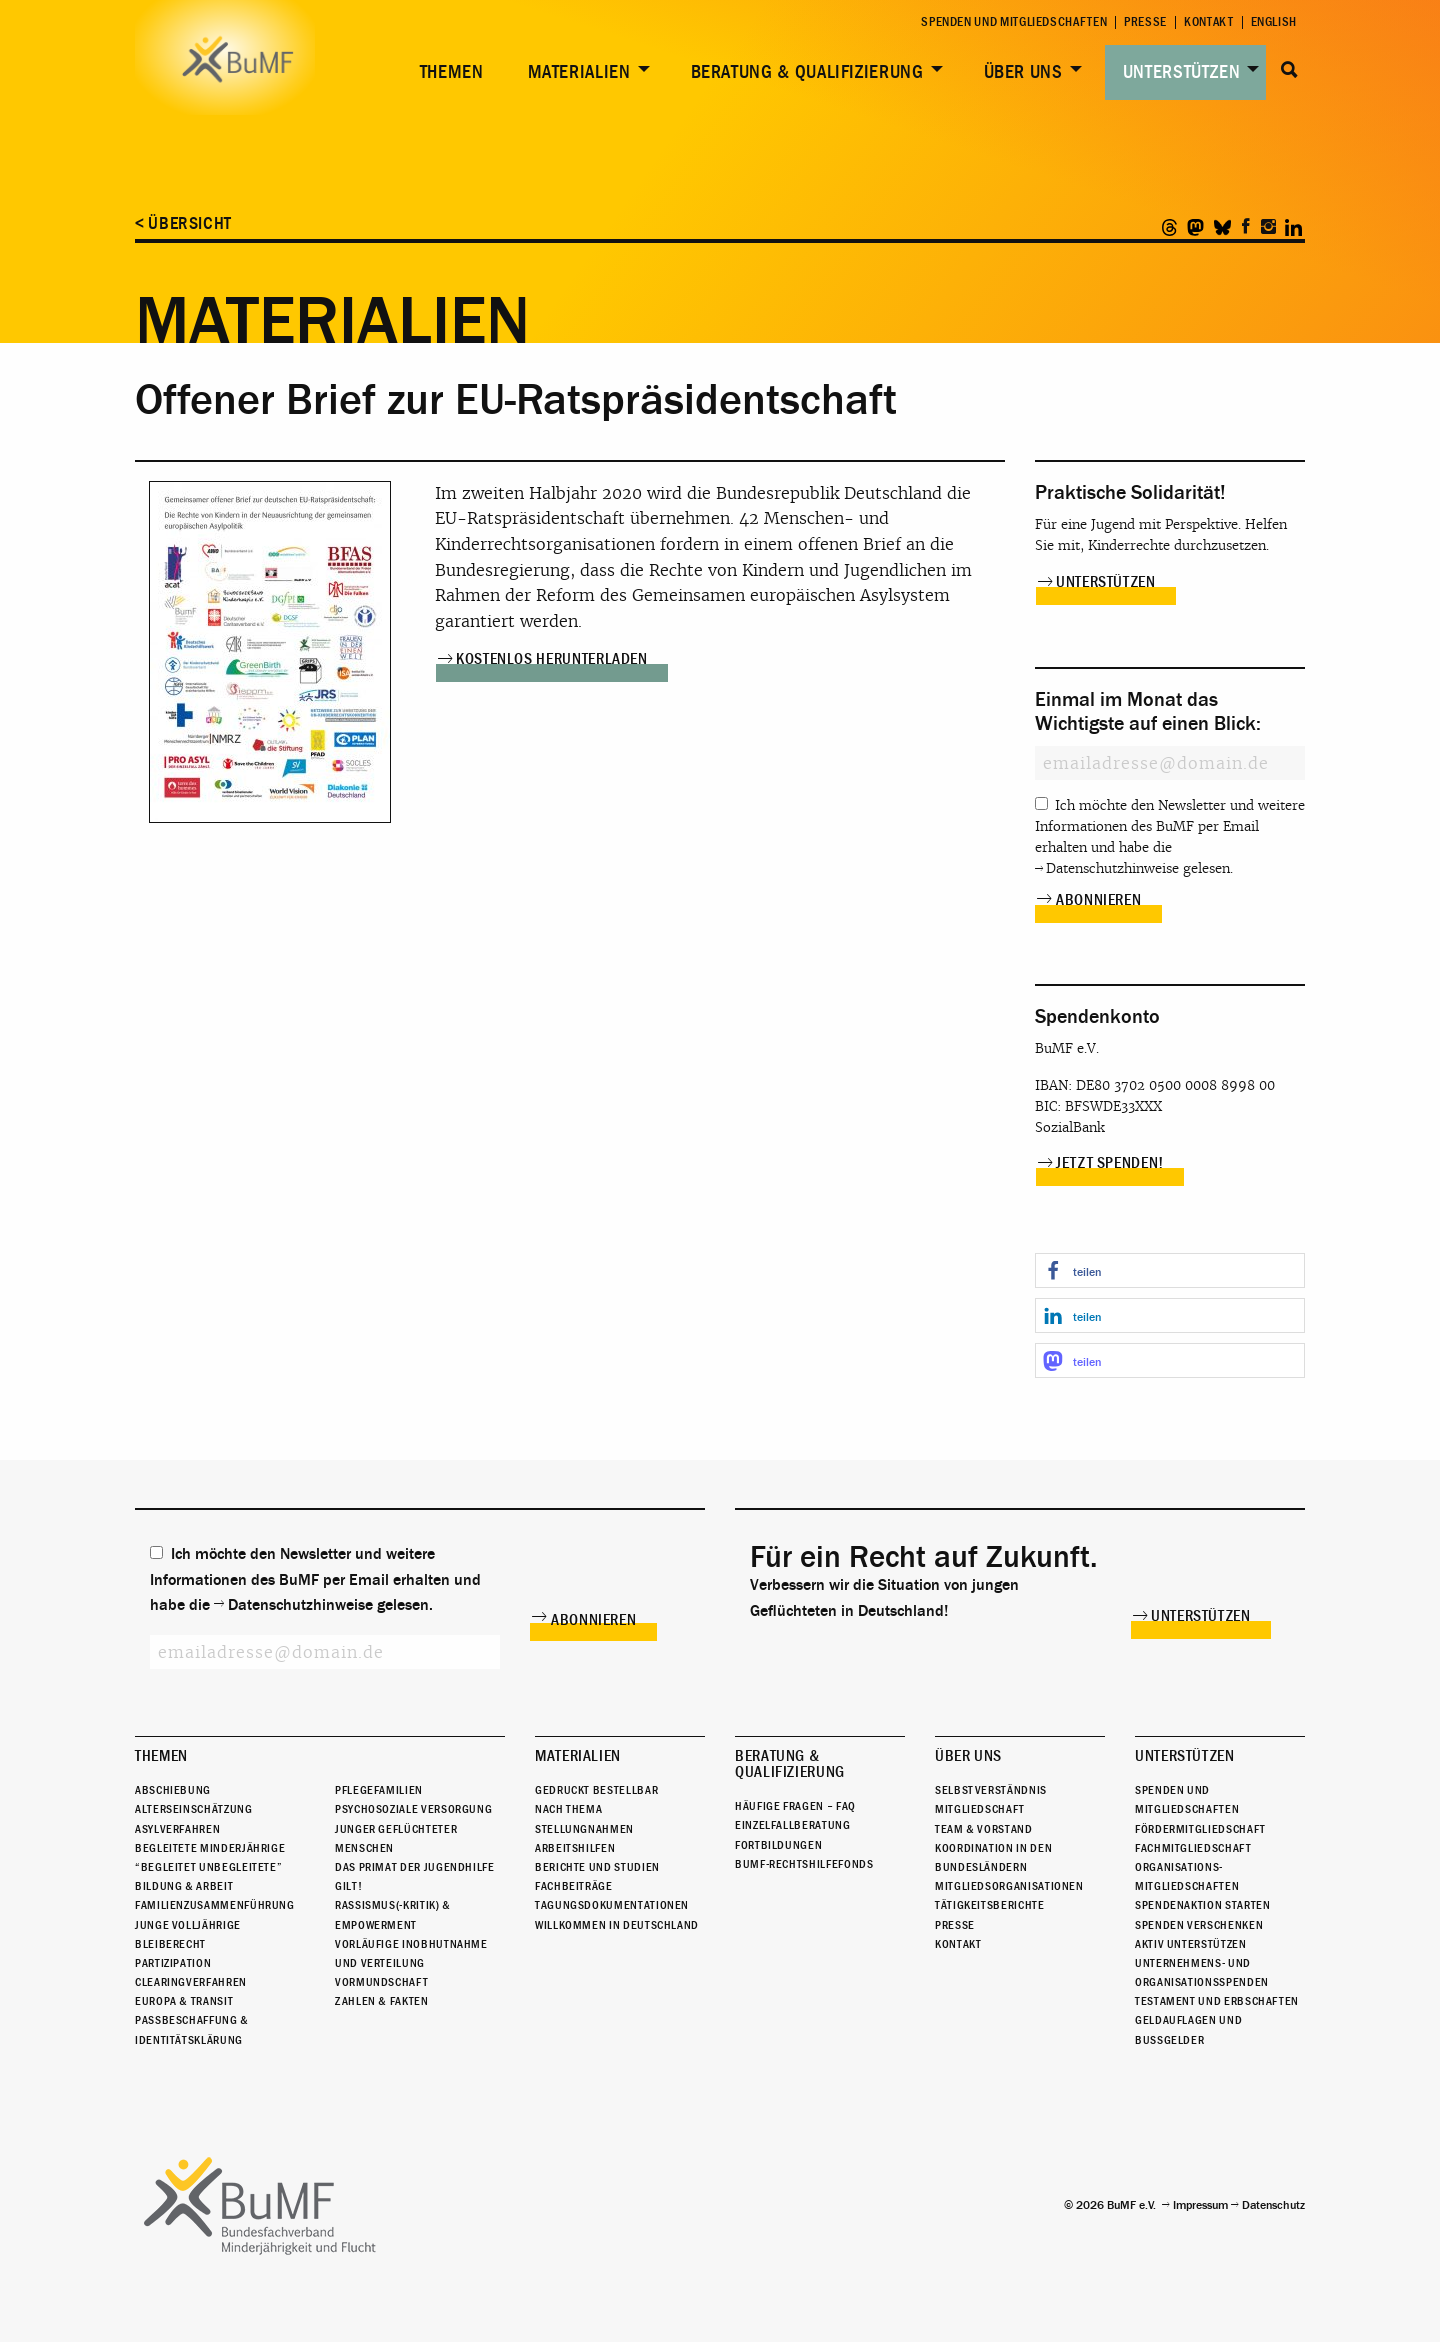 The height and width of the screenshot is (2342, 1440). What do you see at coordinates (980, 1809) in the screenshot?
I see `Mitgliedschaft` at bounding box center [980, 1809].